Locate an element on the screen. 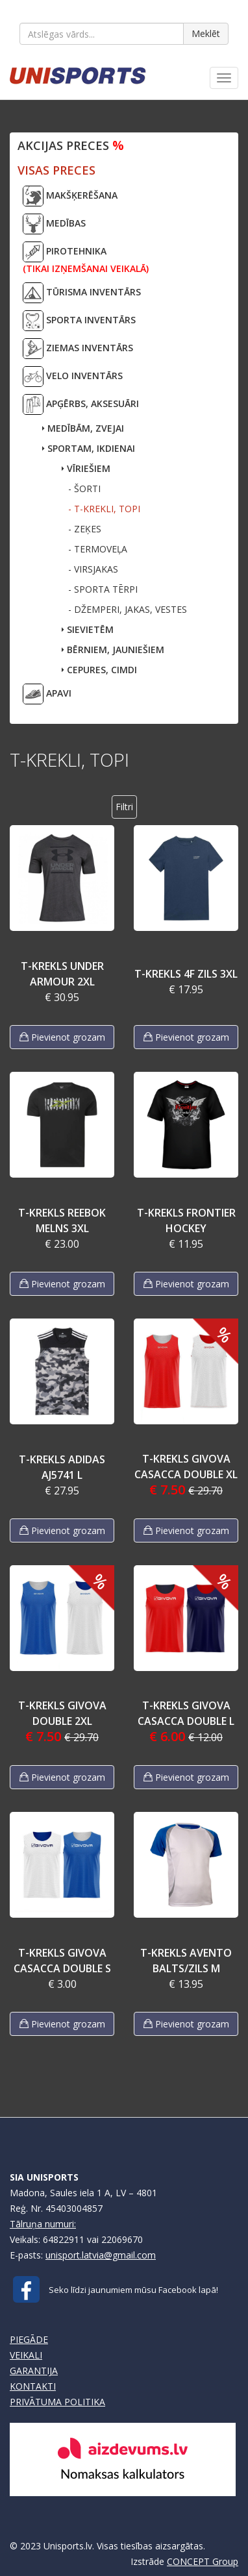 The width and height of the screenshot is (248, 2576). T-KREKLS GIVOVA CASACCA DOUBLE S is located at coordinates (62, 1960).